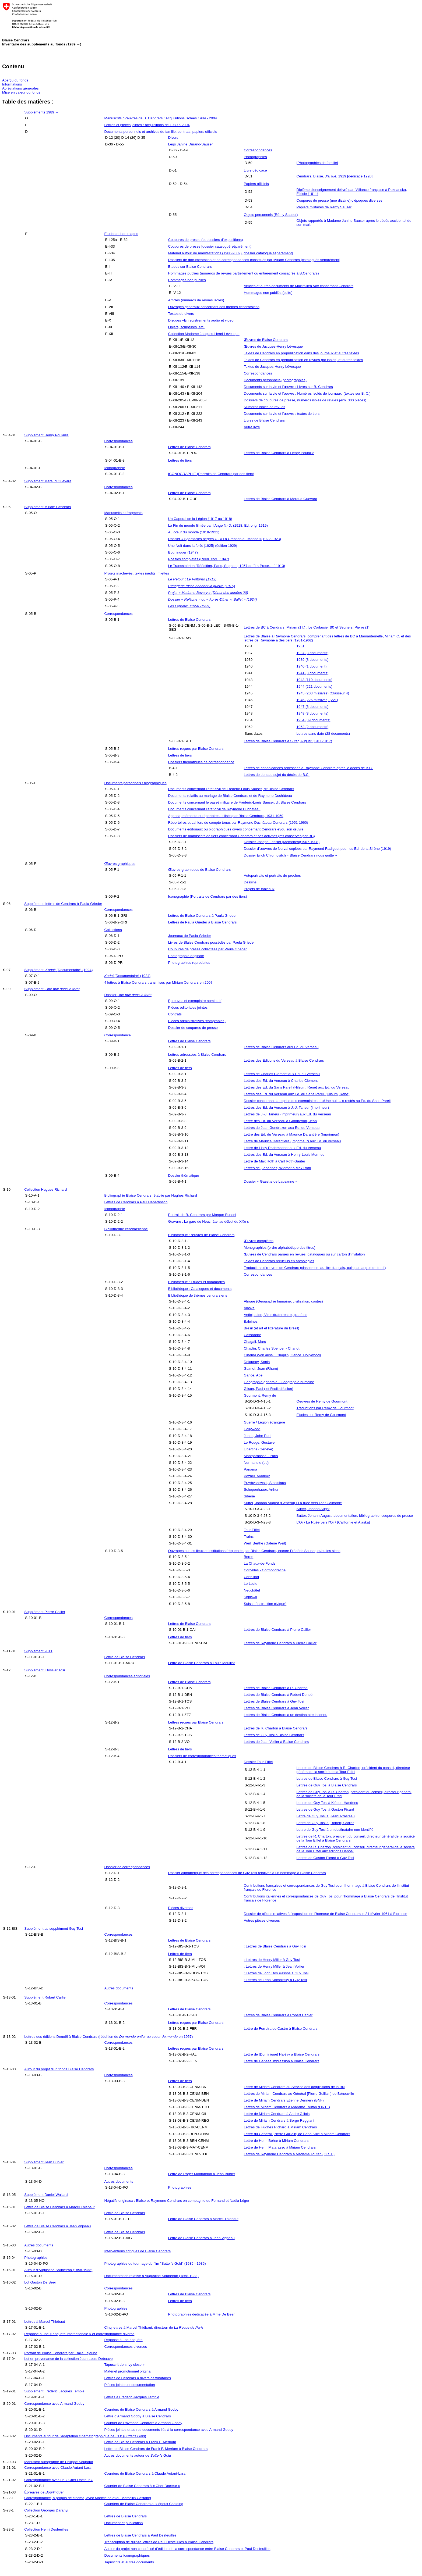  What do you see at coordinates (264, 407) in the screenshot?
I see `Numéros isolés de revues` at bounding box center [264, 407].